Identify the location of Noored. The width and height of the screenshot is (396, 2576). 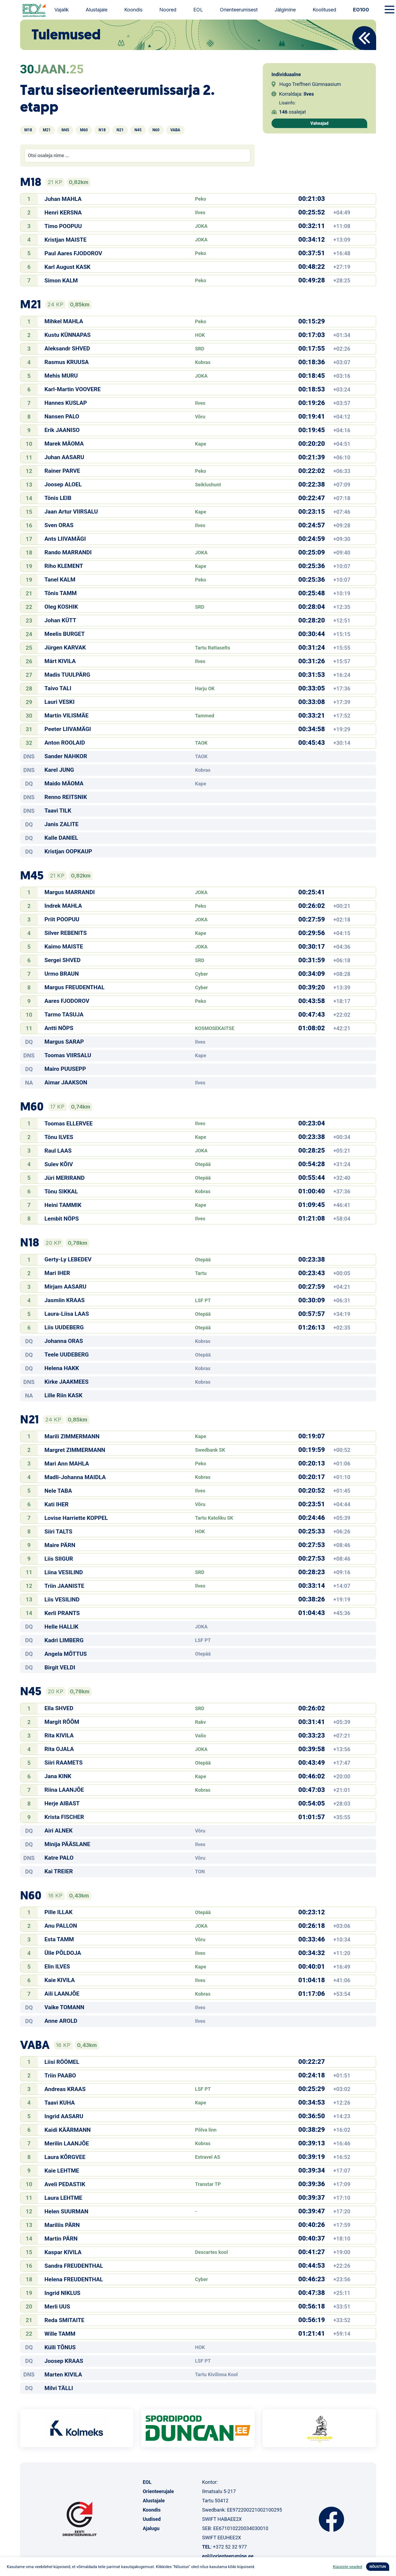
(167, 10).